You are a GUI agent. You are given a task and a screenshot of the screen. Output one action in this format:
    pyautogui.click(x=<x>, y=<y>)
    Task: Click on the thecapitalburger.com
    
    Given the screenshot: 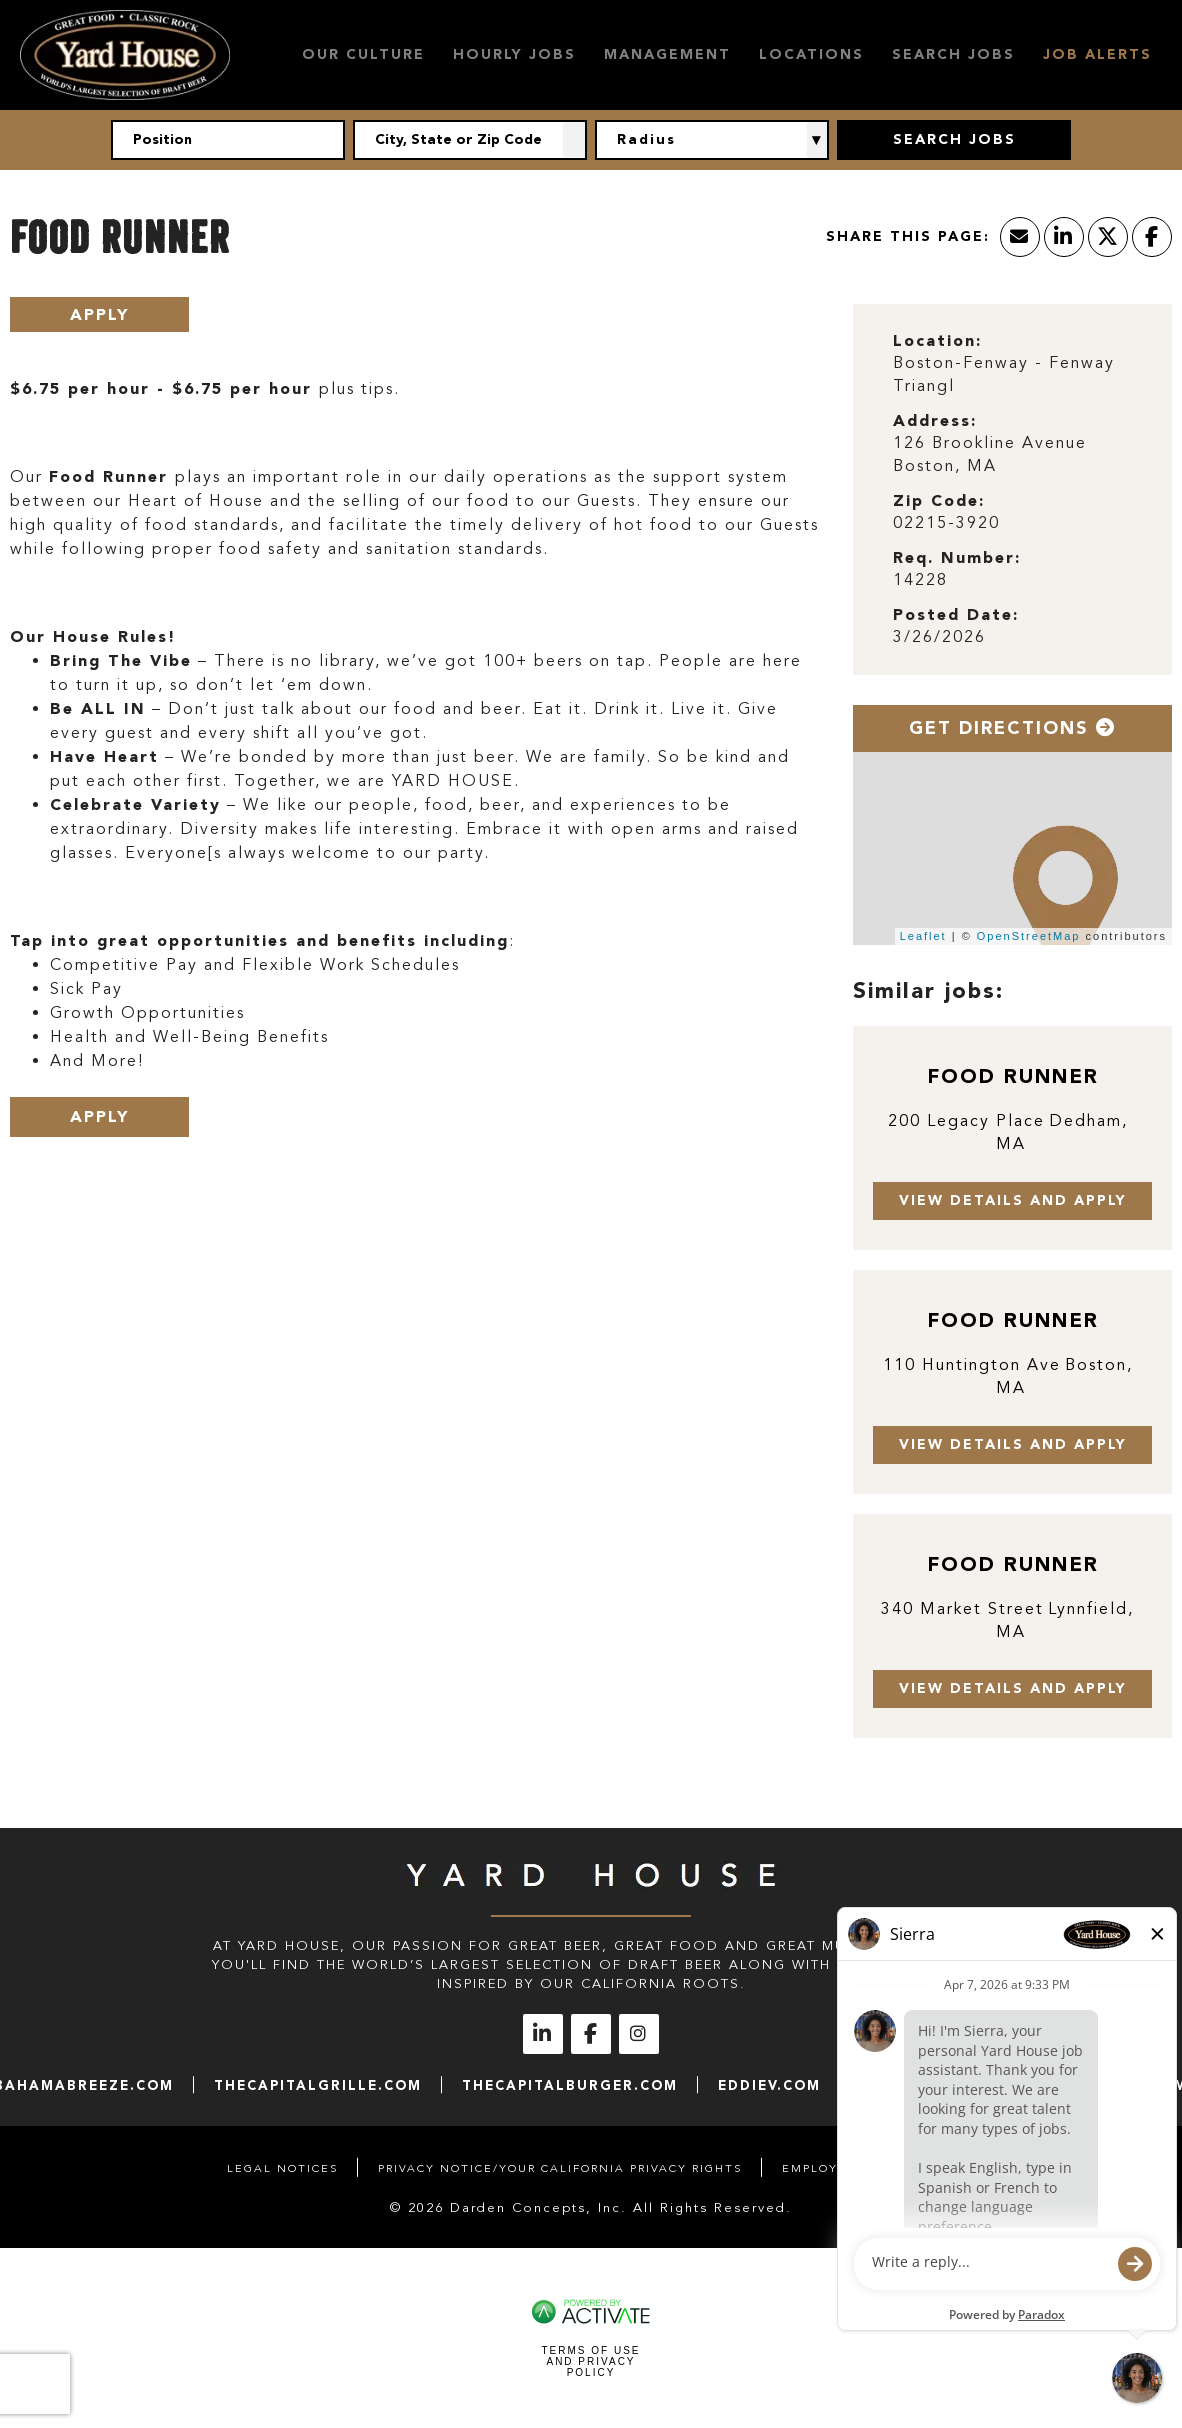 What is the action you would take?
    pyautogui.click(x=570, y=2085)
    